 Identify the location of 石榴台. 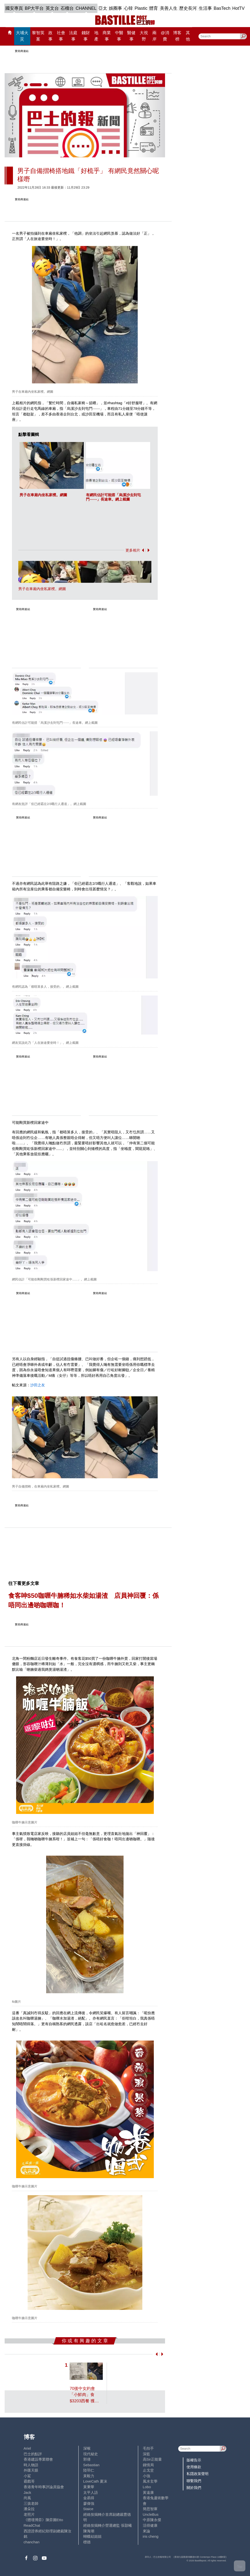
(67, 8).